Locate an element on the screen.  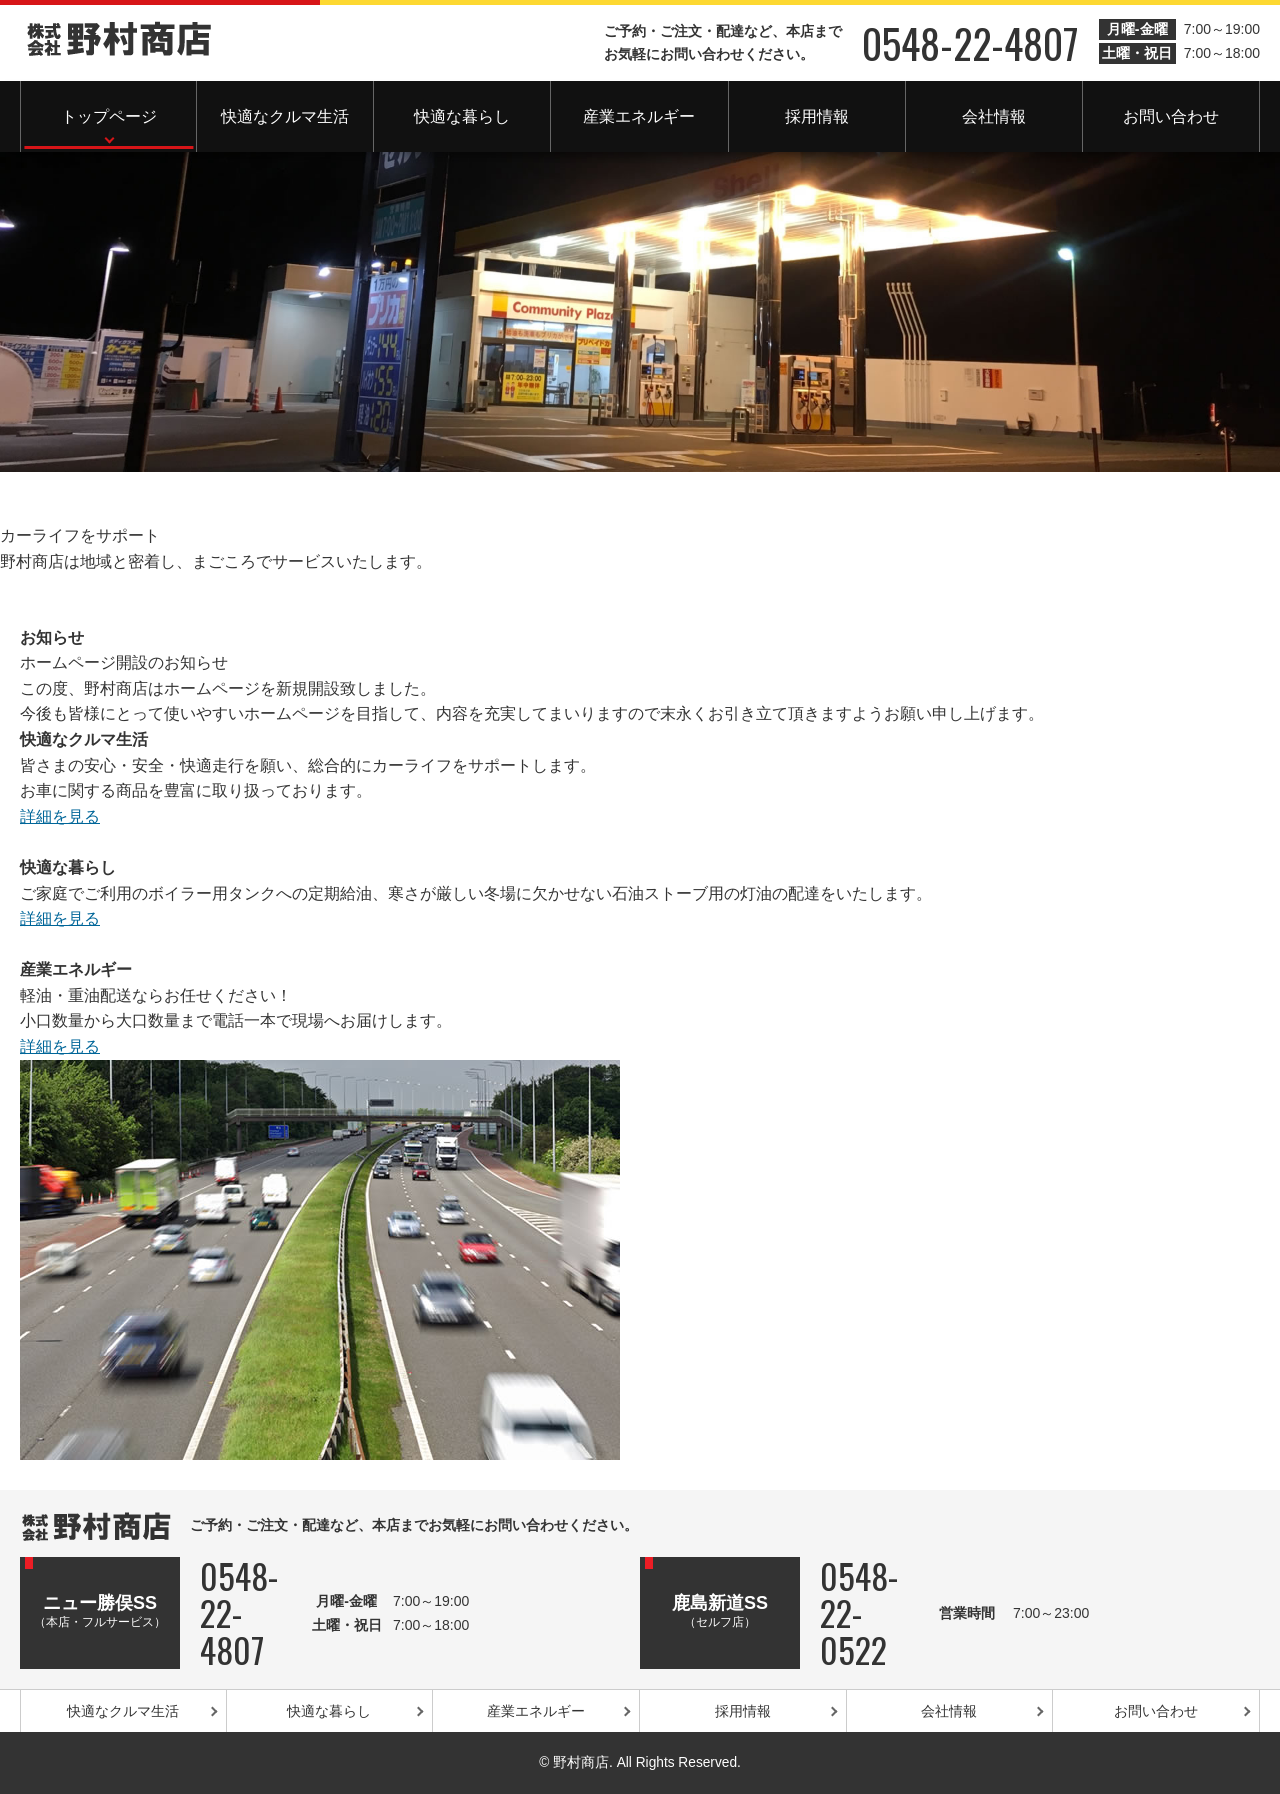
詳細を見る is located at coordinates (60, 816).